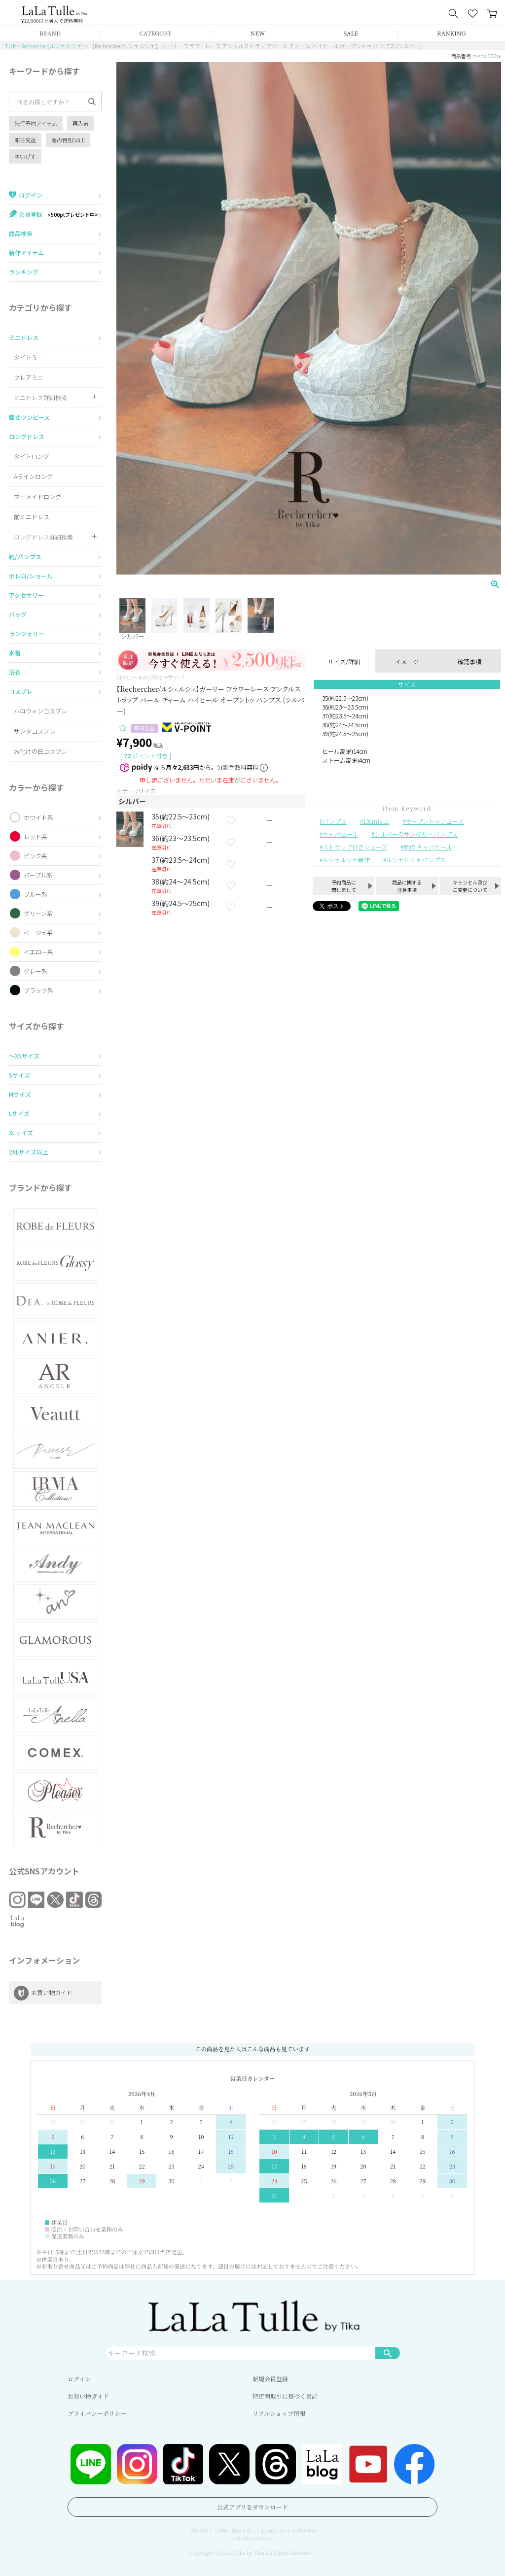  What do you see at coordinates (387, 2353) in the screenshot?
I see `検索` at bounding box center [387, 2353].